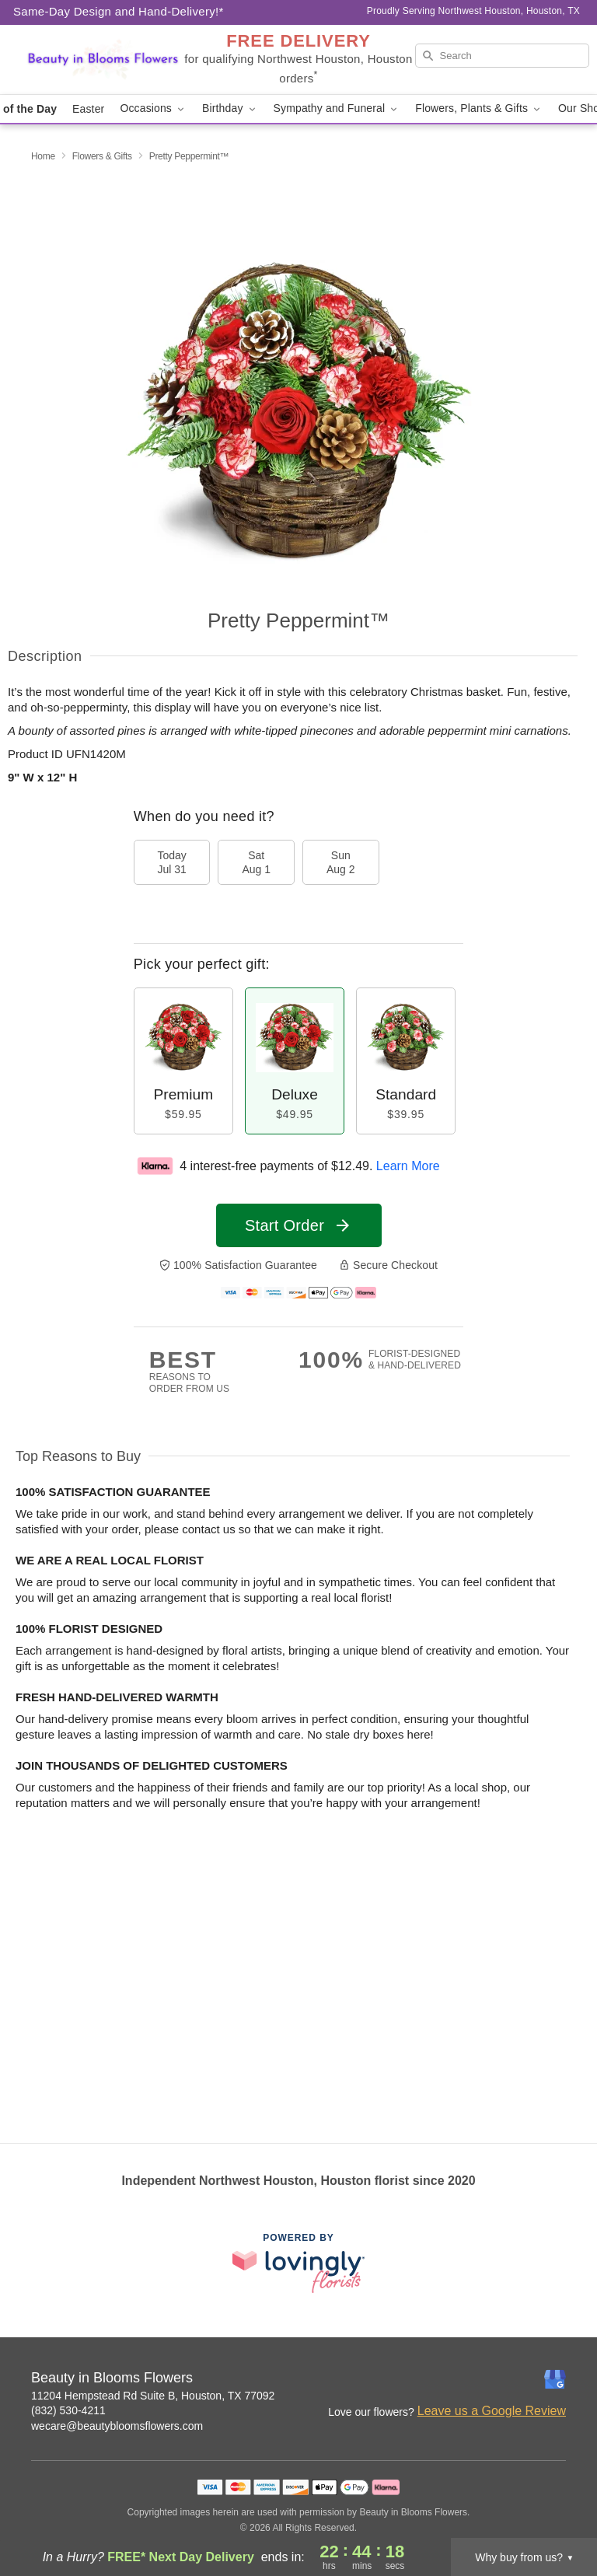 The height and width of the screenshot is (2576, 597). Describe the element at coordinates (479, 108) in the screenshot. I see `Flowers, Plants & Gifts [button]` at that location.